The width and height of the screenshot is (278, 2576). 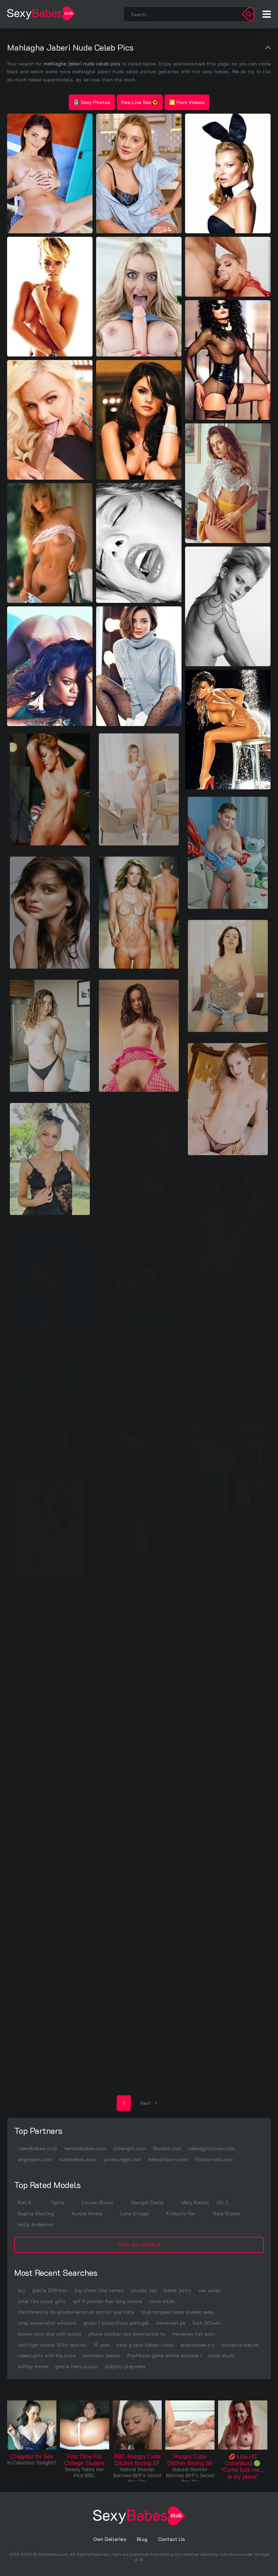 What do you see at coordinates (222, 2355) in the screenshot?
I see `boob study` at bounding box center [222, 2355].